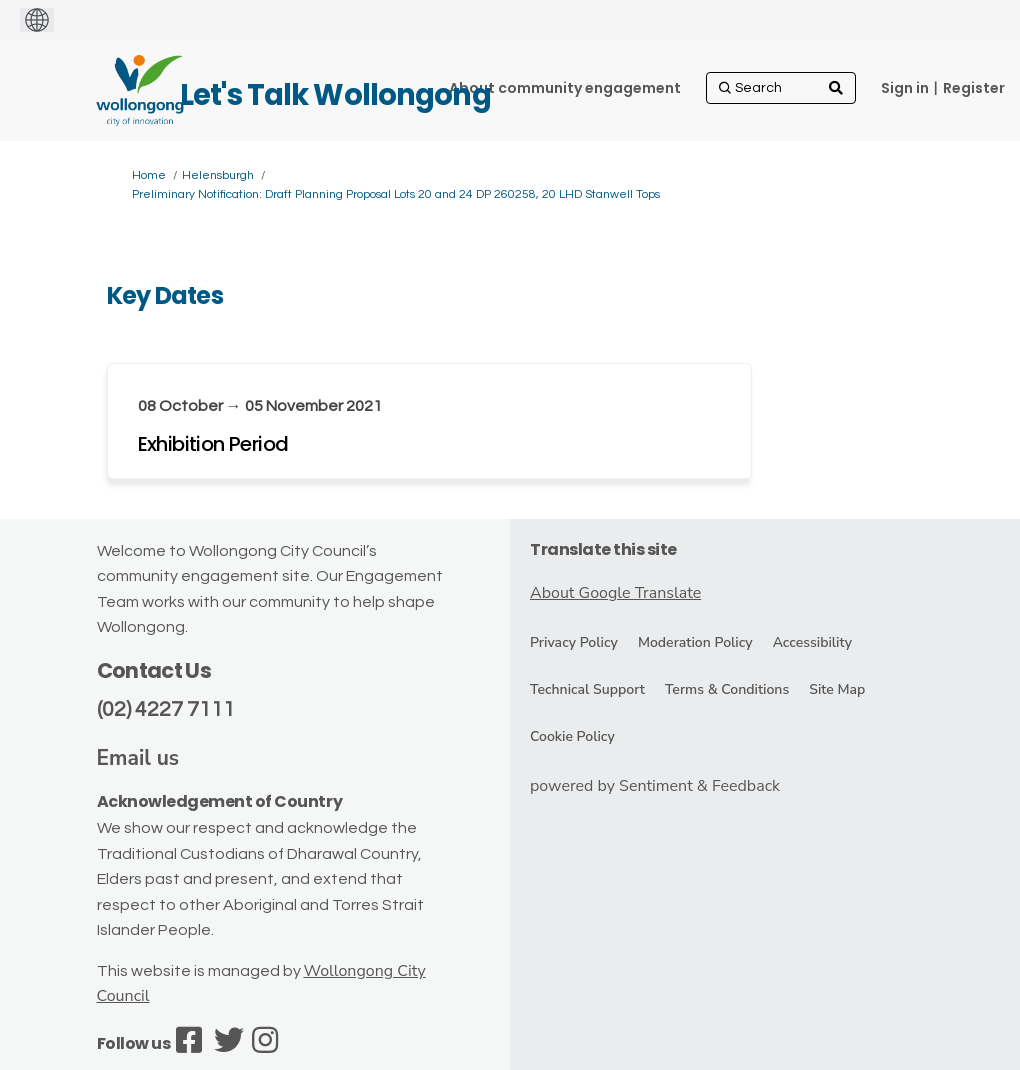  Describe the element at coordinates (603, 549) in the screenshot. I see `Translate this site` at that location.